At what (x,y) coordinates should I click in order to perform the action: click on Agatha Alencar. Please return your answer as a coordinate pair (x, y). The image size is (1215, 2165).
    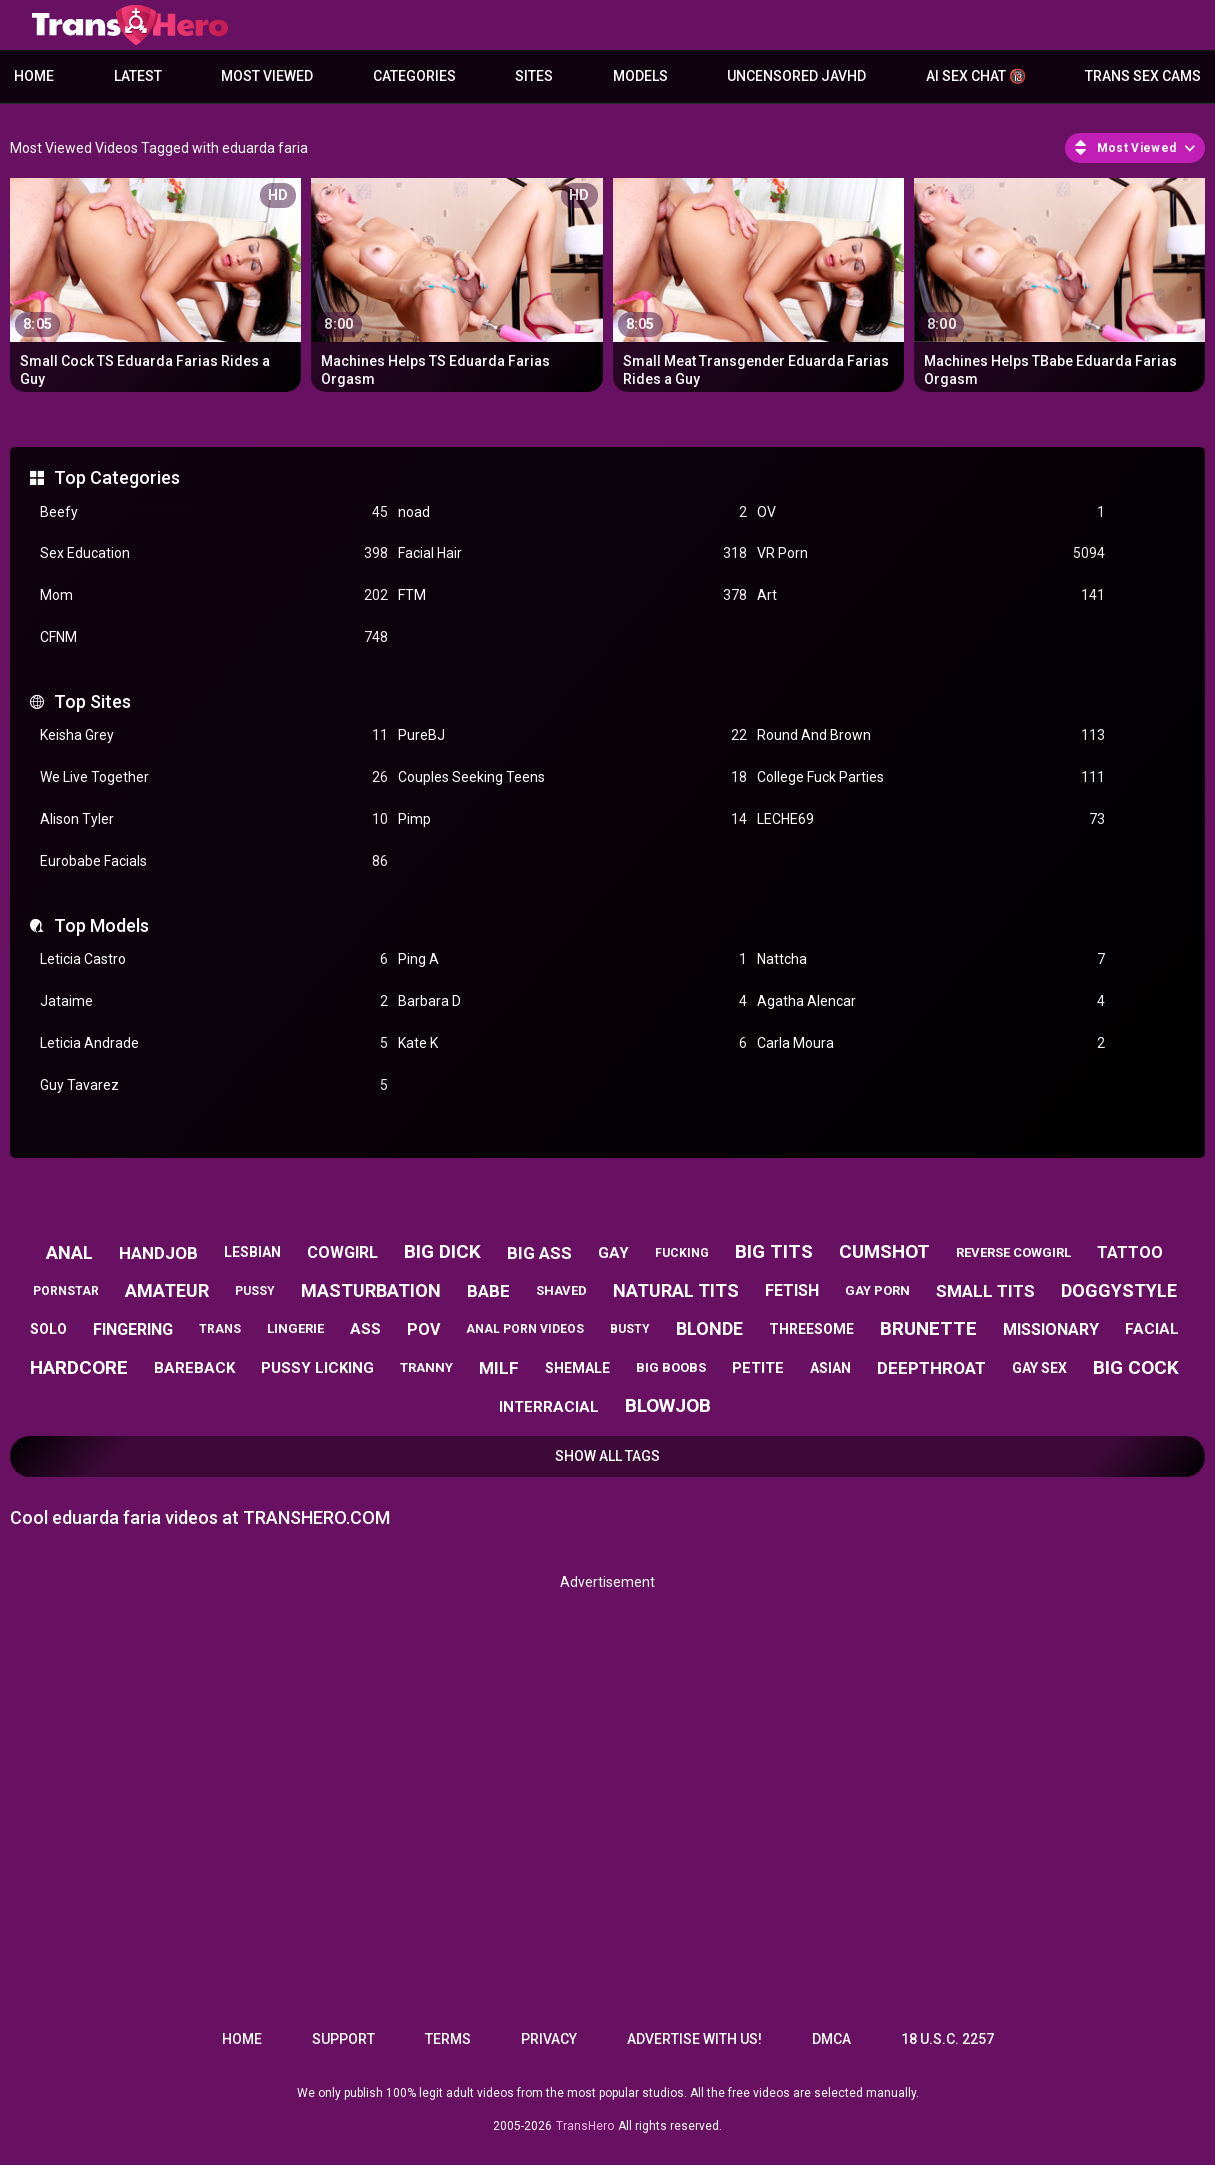
    Looking at the image, I should click on (931, 1001).